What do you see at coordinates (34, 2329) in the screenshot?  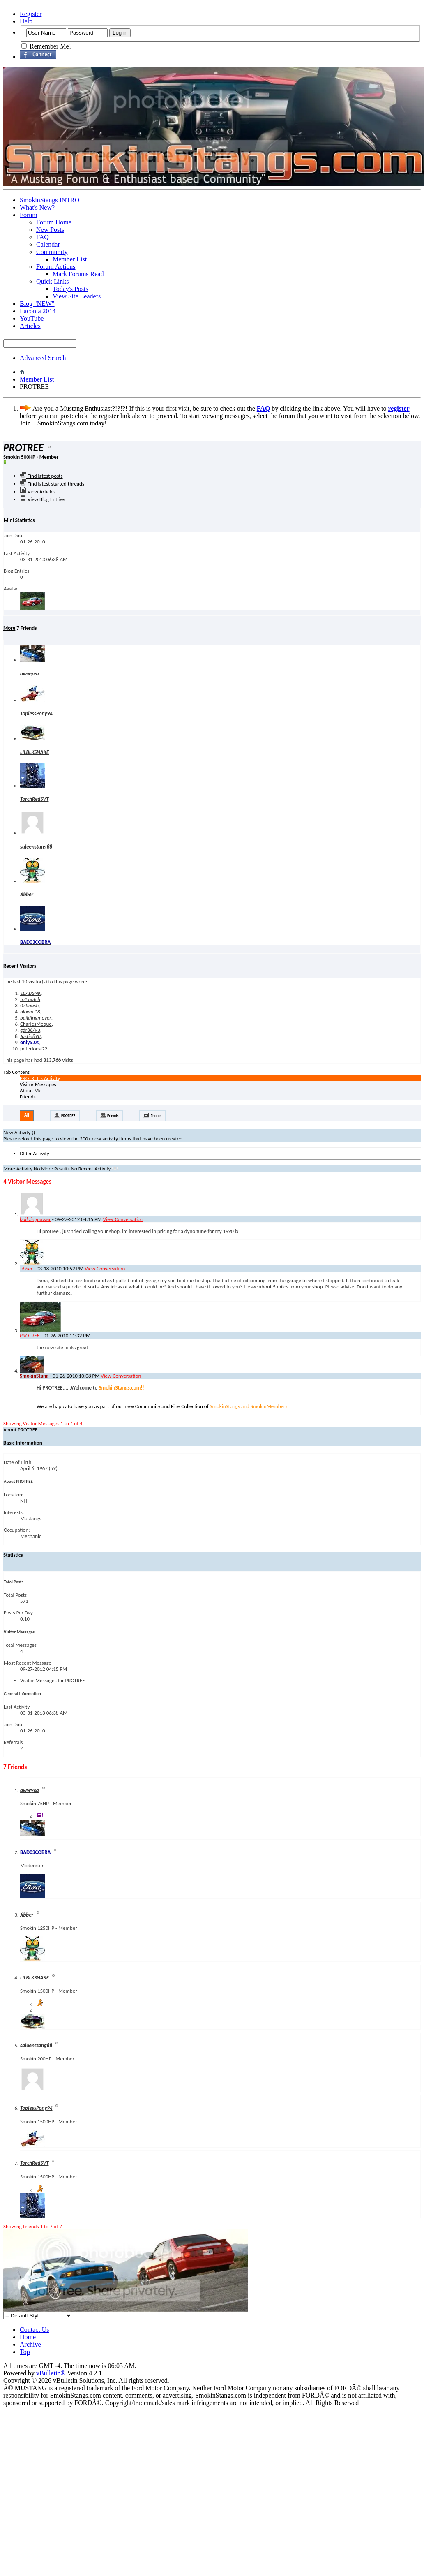 I see `Contact Us` at bounding box center [34, 2329].